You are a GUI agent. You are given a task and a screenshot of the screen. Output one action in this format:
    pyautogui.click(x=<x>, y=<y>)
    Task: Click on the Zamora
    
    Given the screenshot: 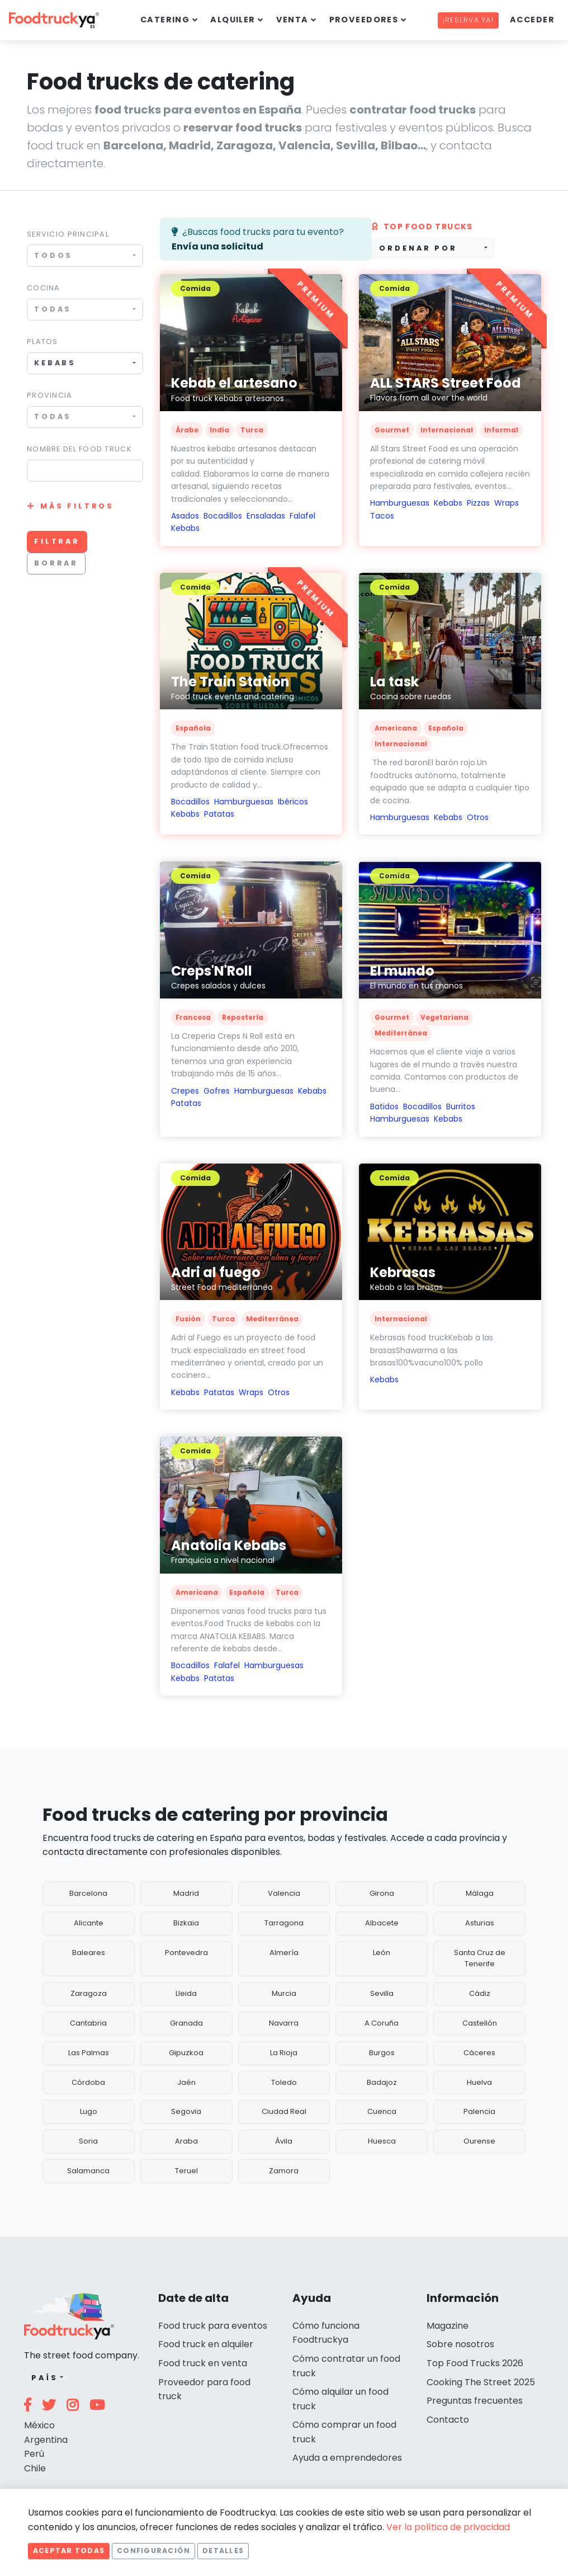 What is the action you would take?
    pyautogui.click(x=284, y=2170)
    